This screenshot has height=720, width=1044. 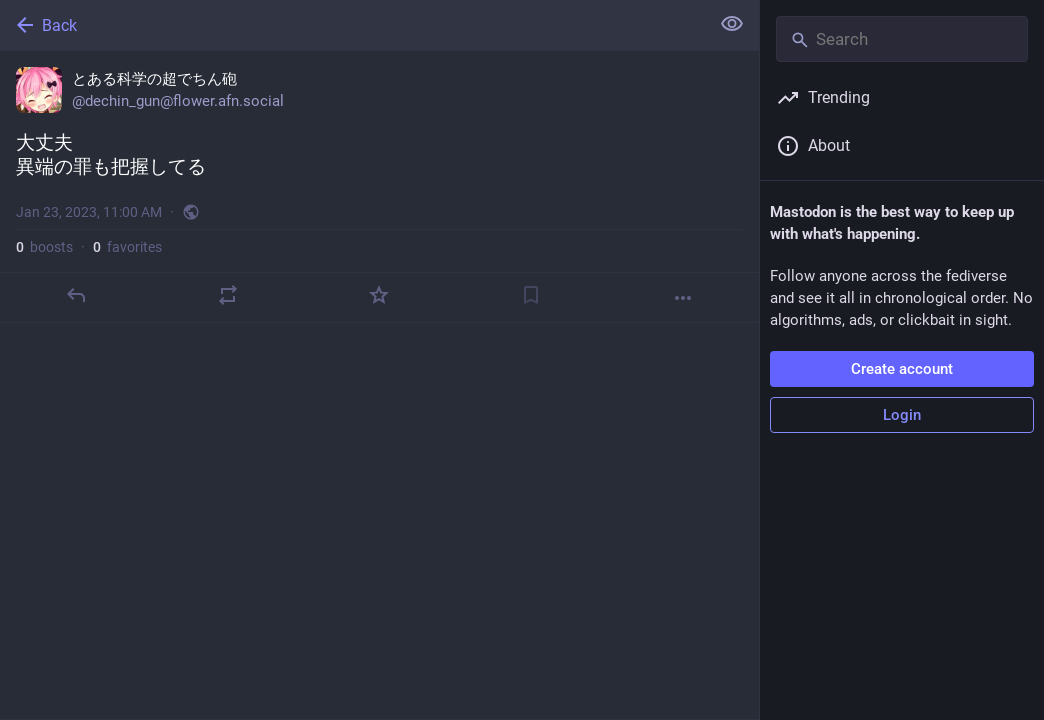 What do you see at coordinates (76, 295) in the screenshot?
I see `[Reply]` at bounding box center [76, 295].